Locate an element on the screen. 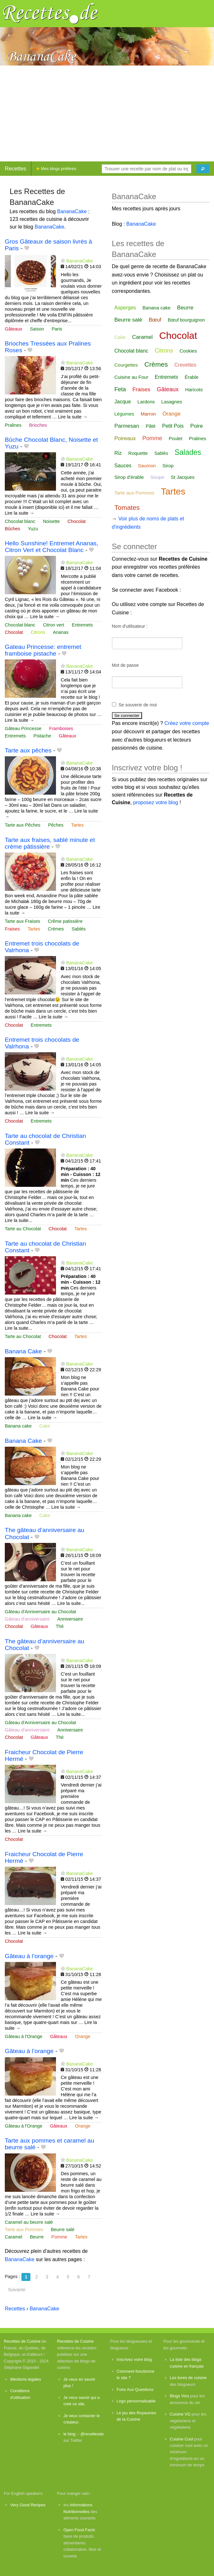 The image size is (214, 2576). Foire Aux Questions is located at coordinates (135, 2389).